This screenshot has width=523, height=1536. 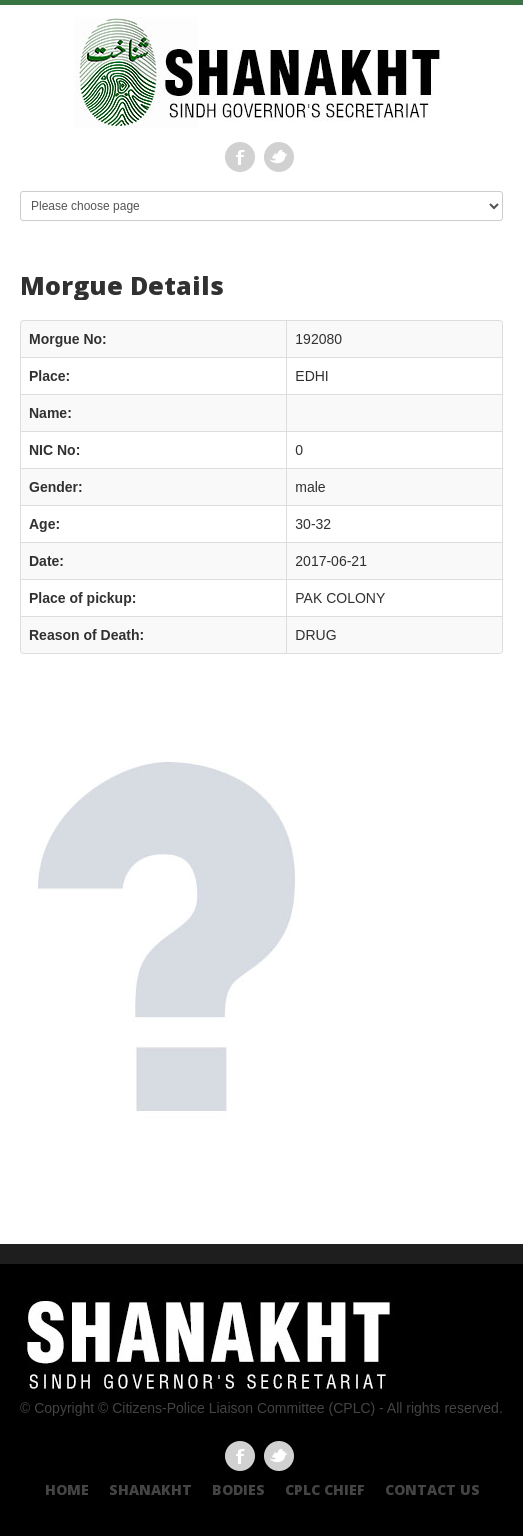 What do you see at coordinates (240, 157) in the screenshot?
I see `Facebook` at bounding box center [240, 157].